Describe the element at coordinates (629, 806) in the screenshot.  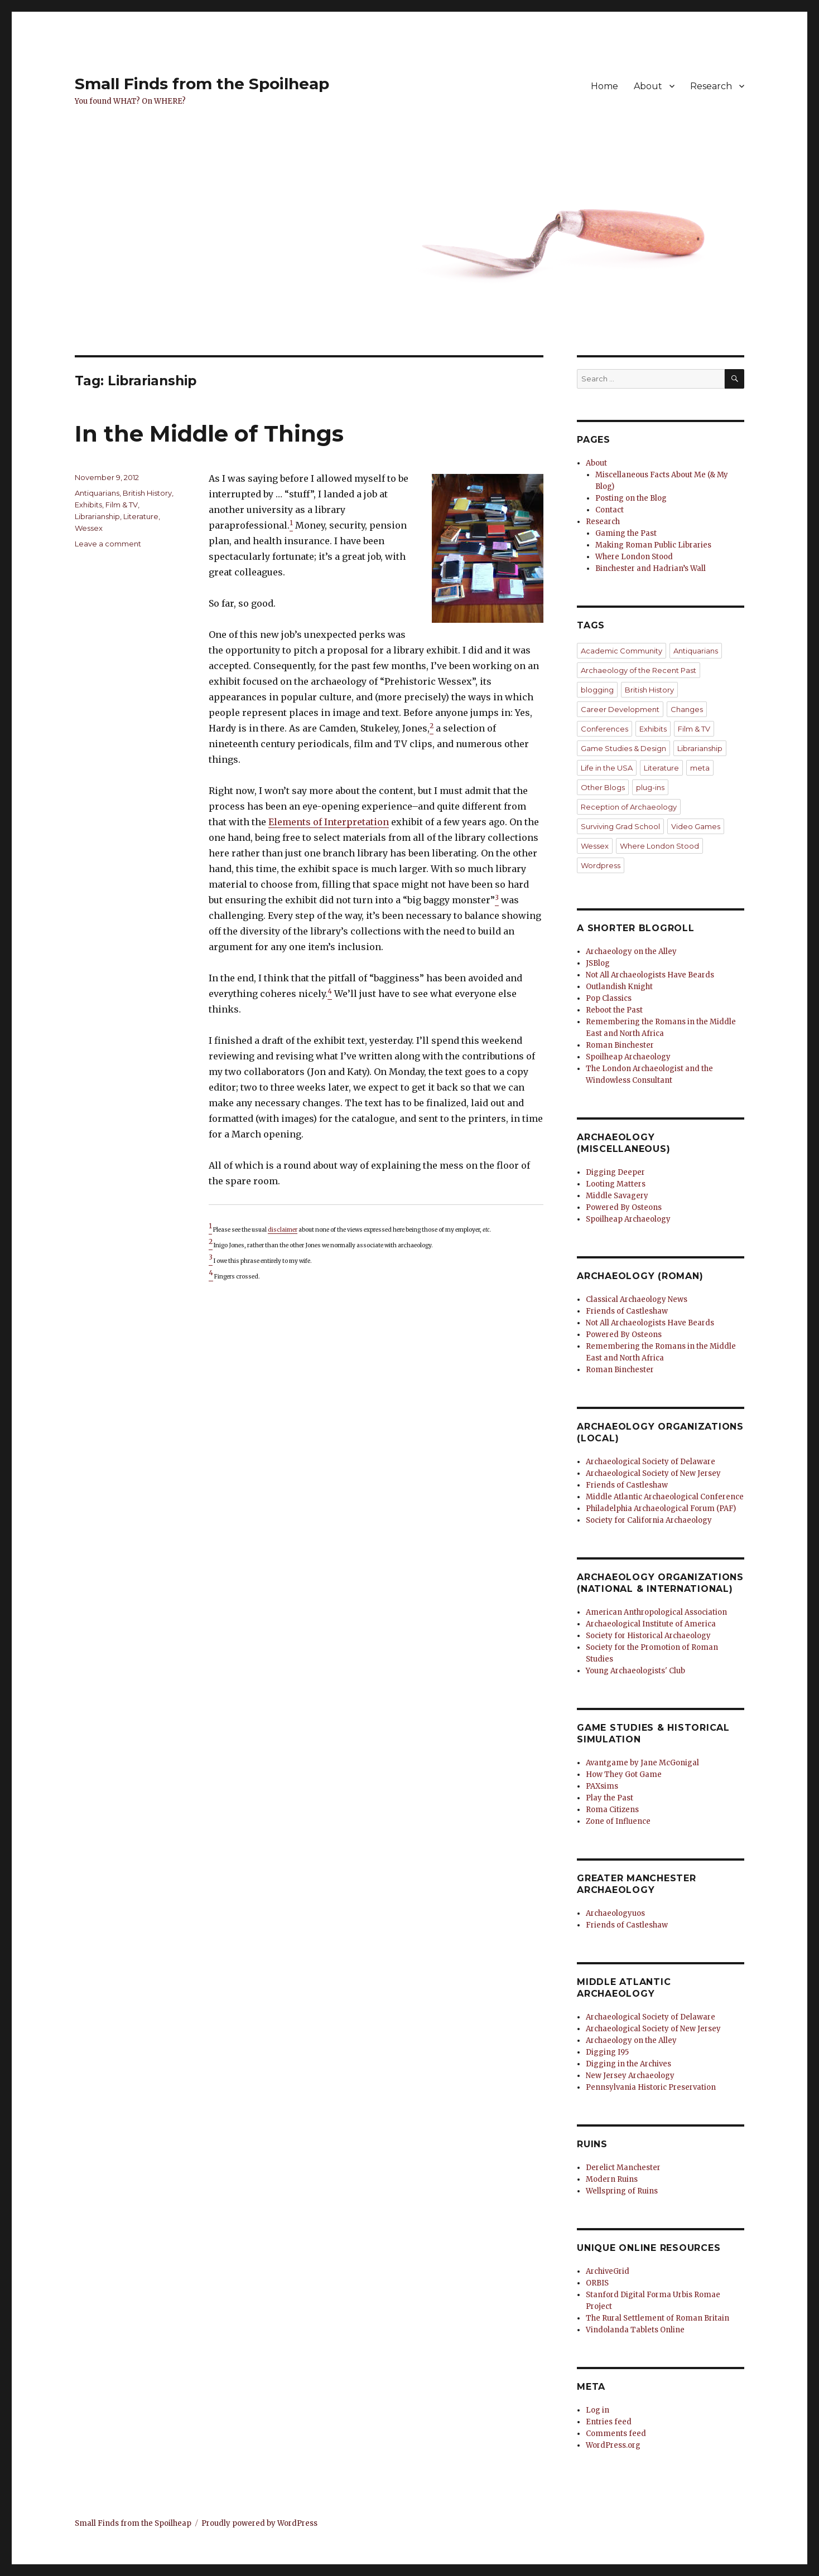
I see `Reception of Archaeology` at that location.